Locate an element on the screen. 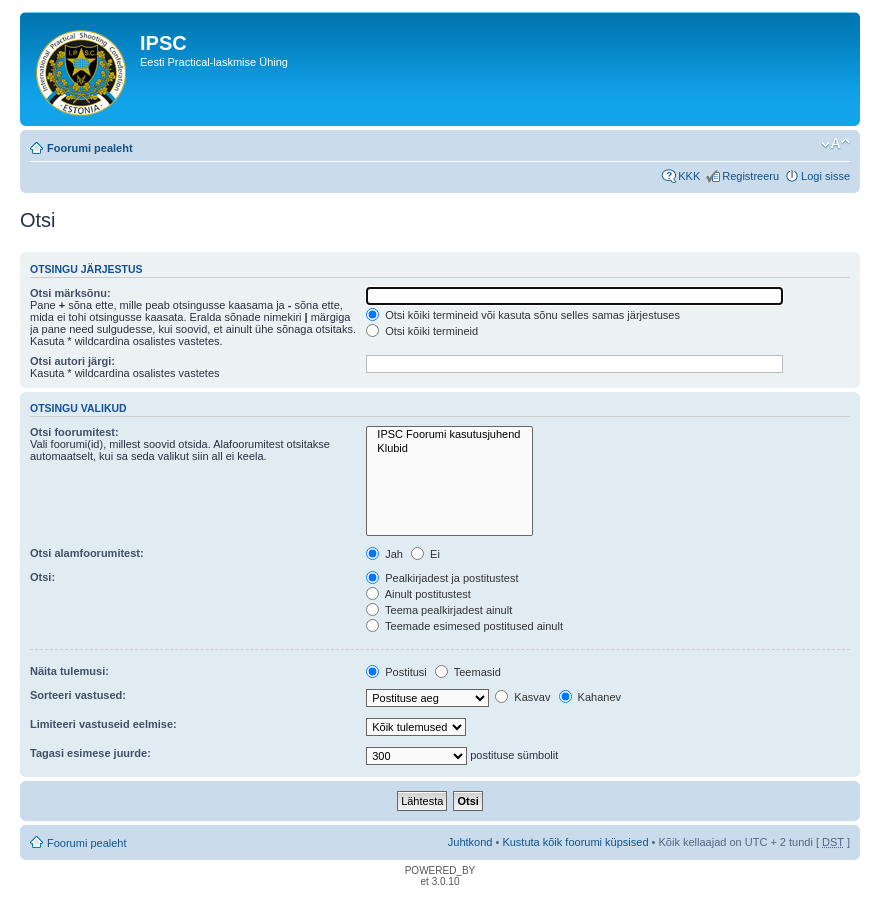 The height and width of the screenshot is (915, 880). Jah is located at coordinates (384, 554).